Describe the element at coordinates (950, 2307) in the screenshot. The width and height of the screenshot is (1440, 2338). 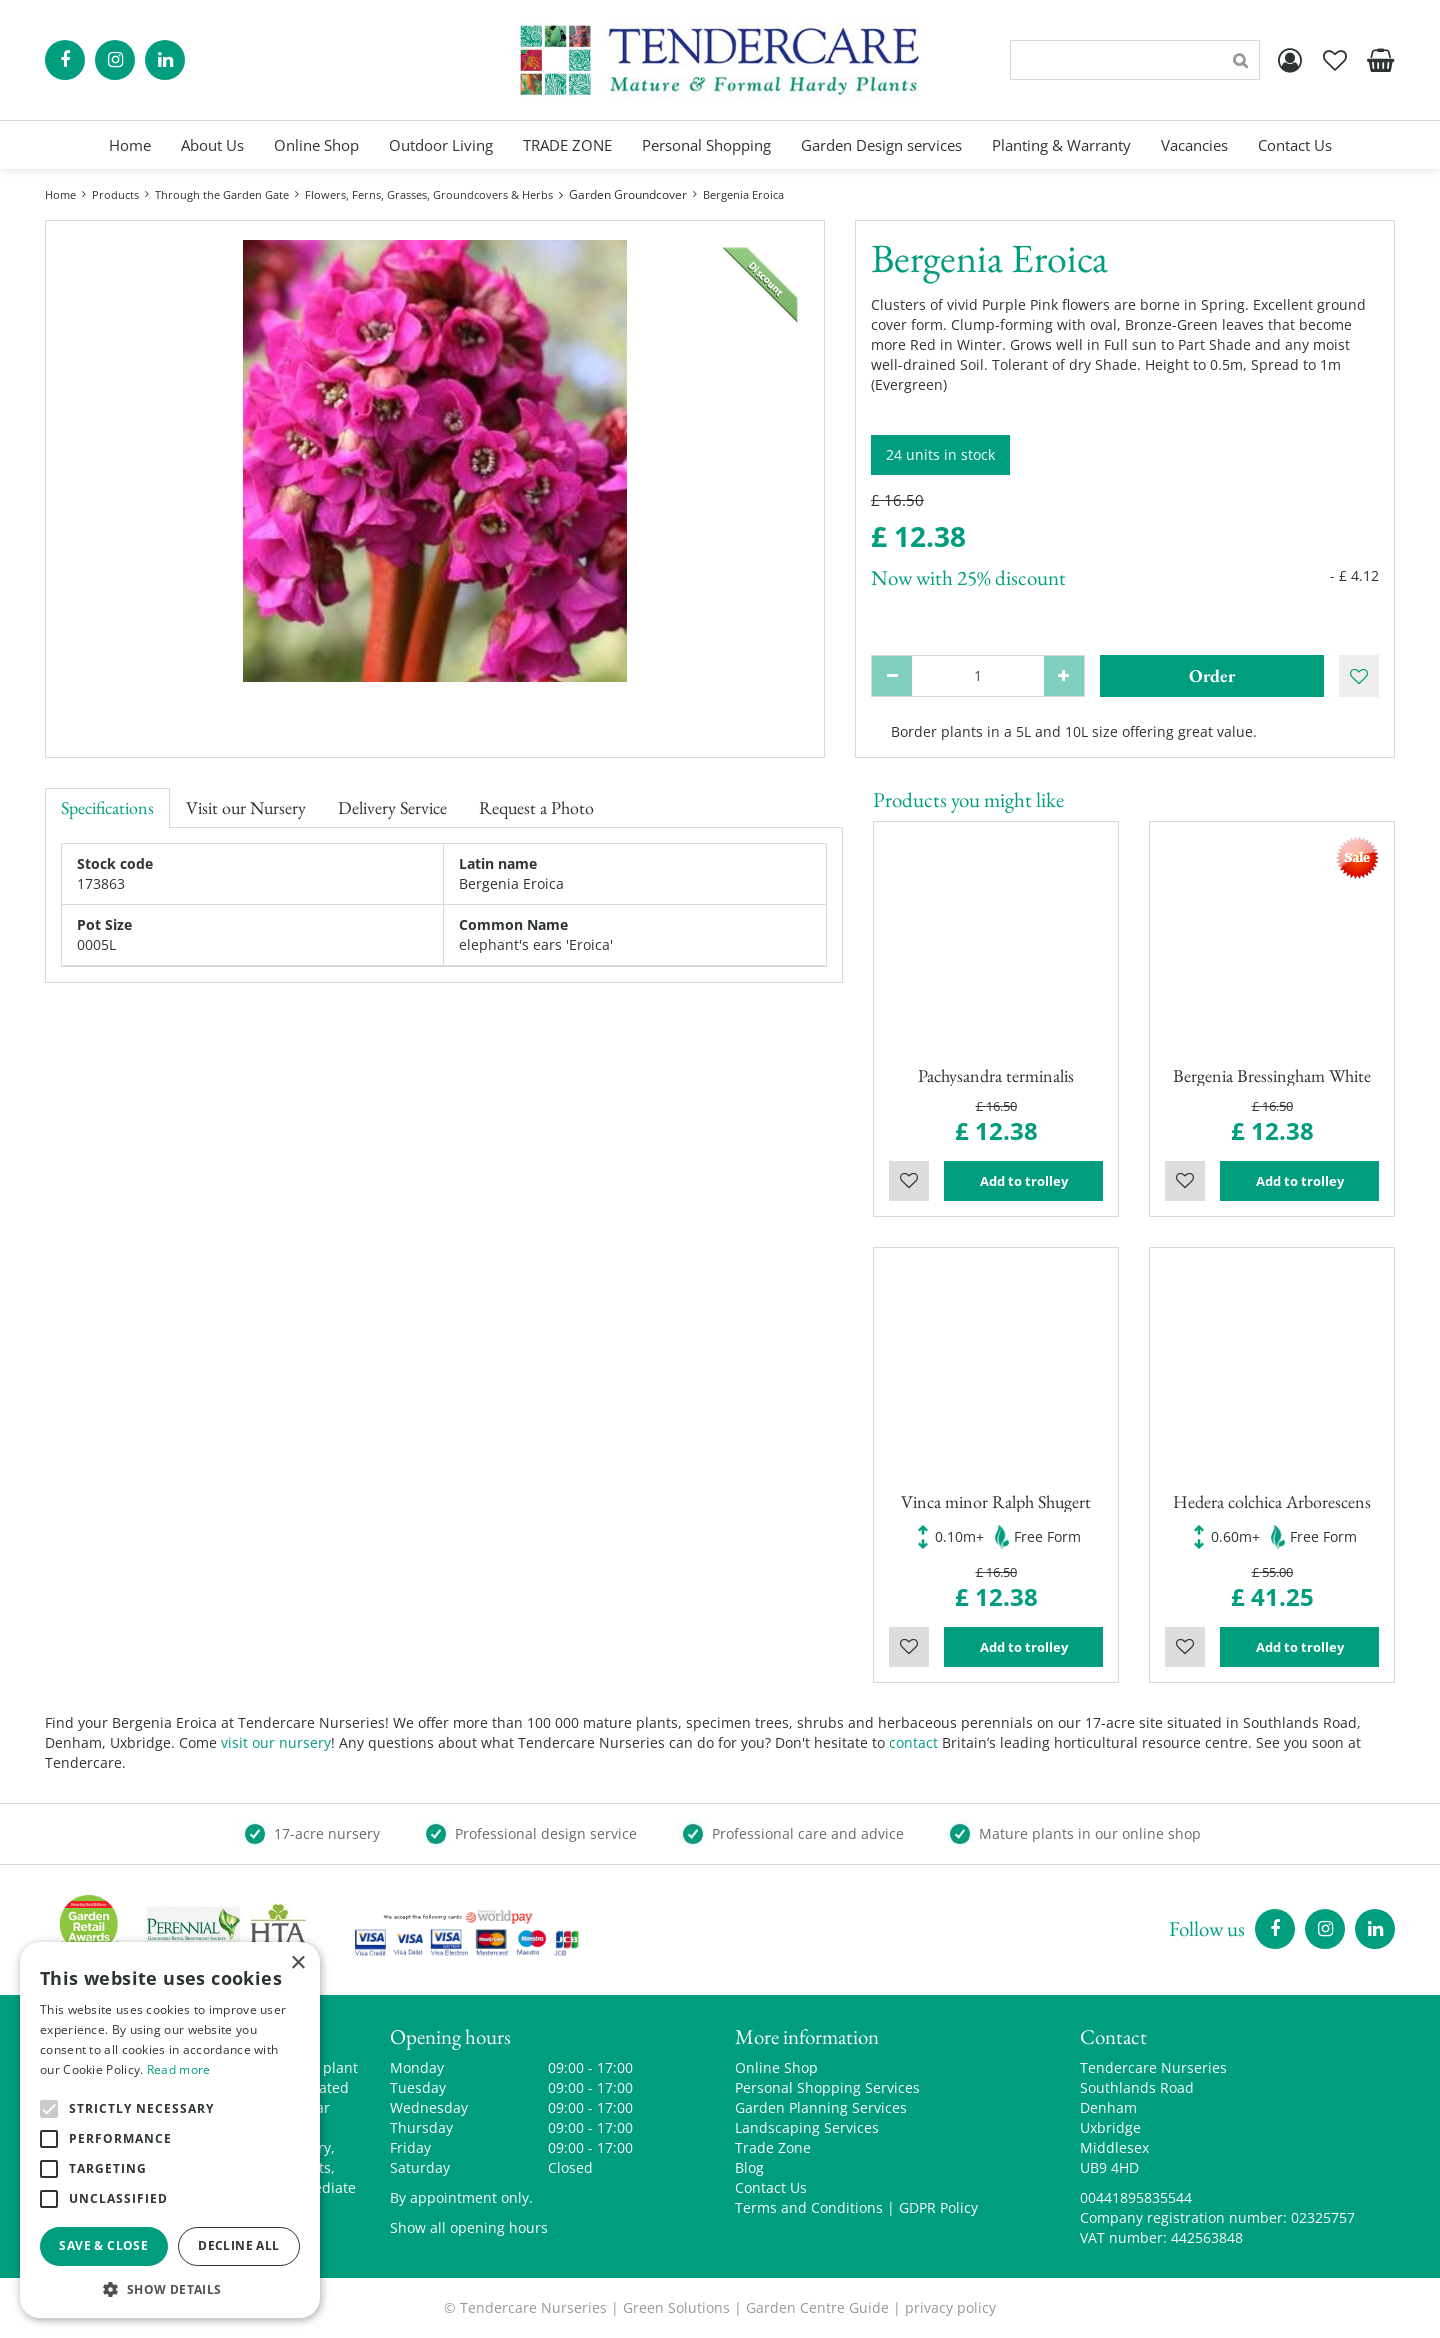
I see `privacy policy` at that location.